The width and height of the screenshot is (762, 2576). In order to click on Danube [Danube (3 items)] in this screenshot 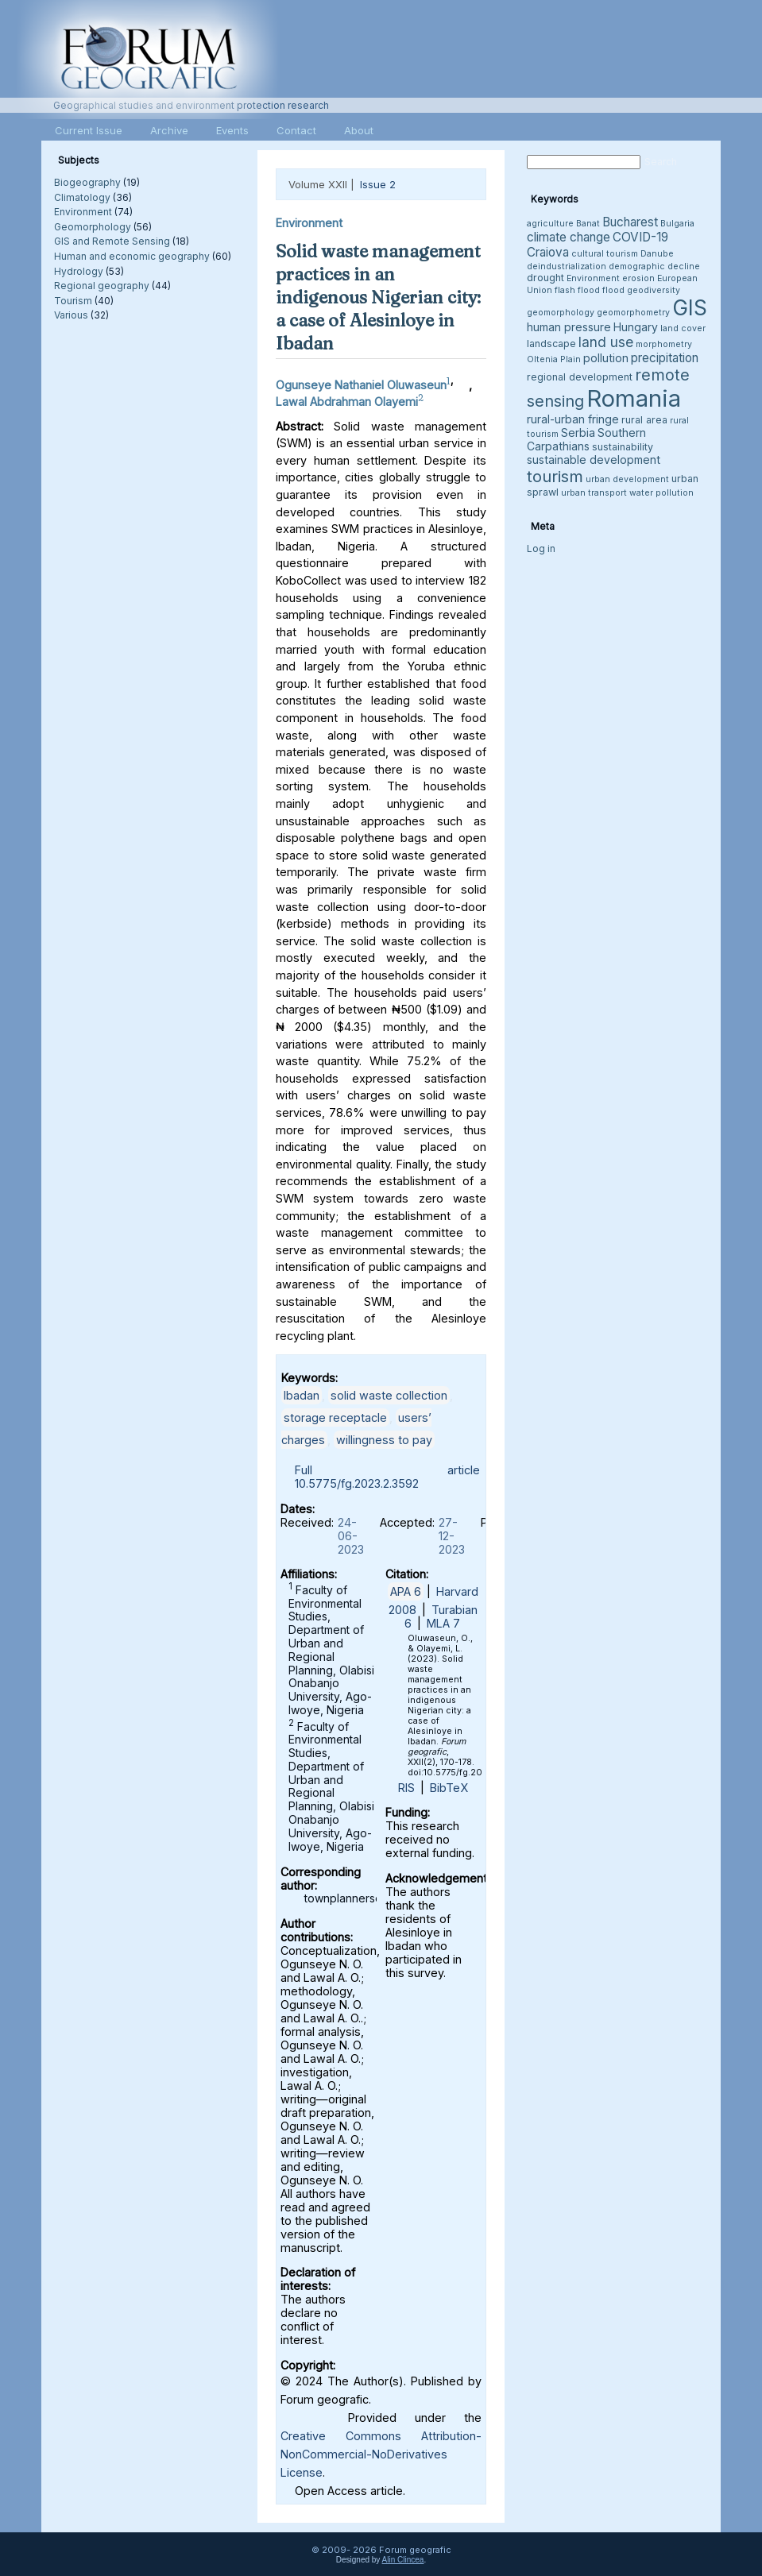, I will do `click(657, 254)`.